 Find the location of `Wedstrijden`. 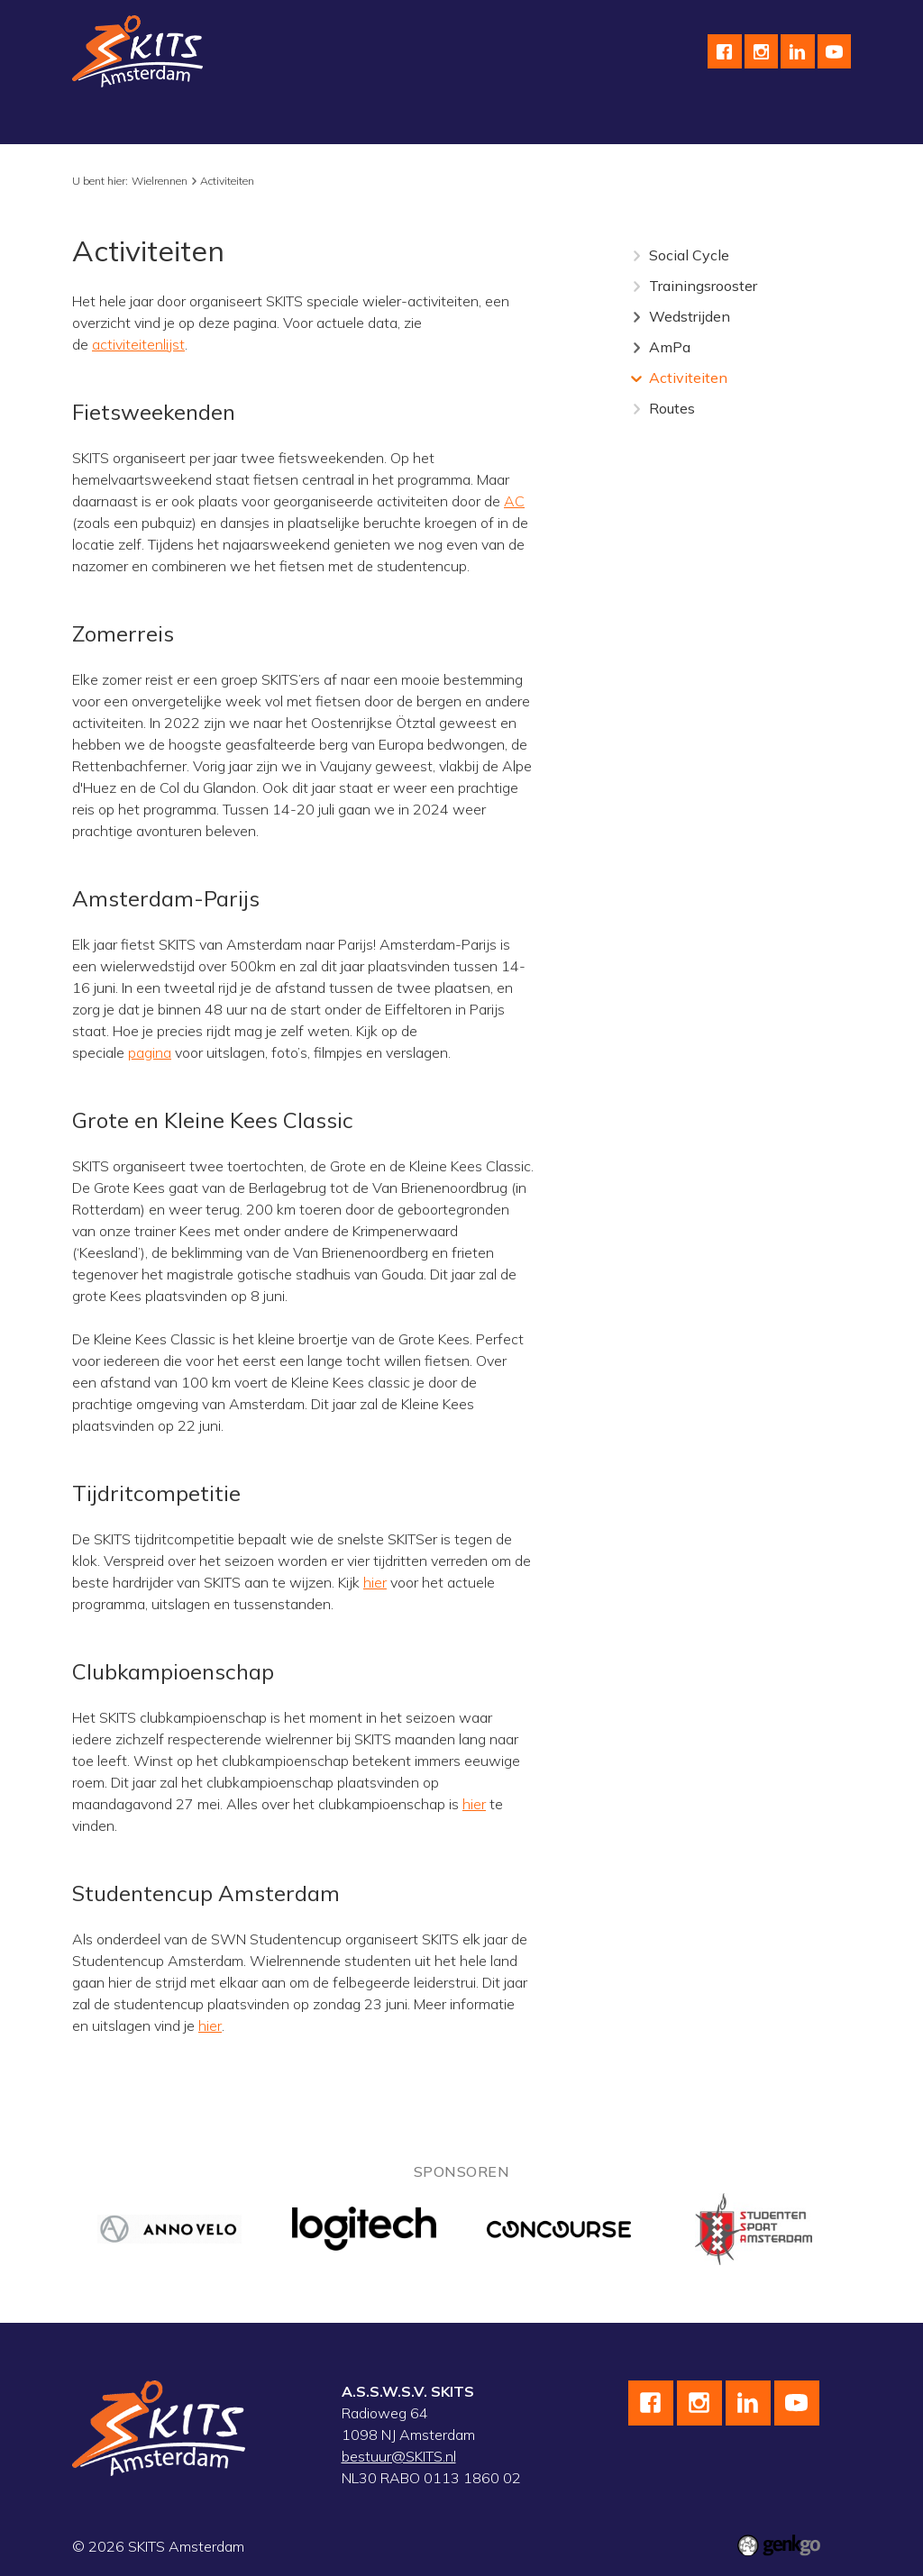

Wedstrijden is located at coordinates (689, 316).